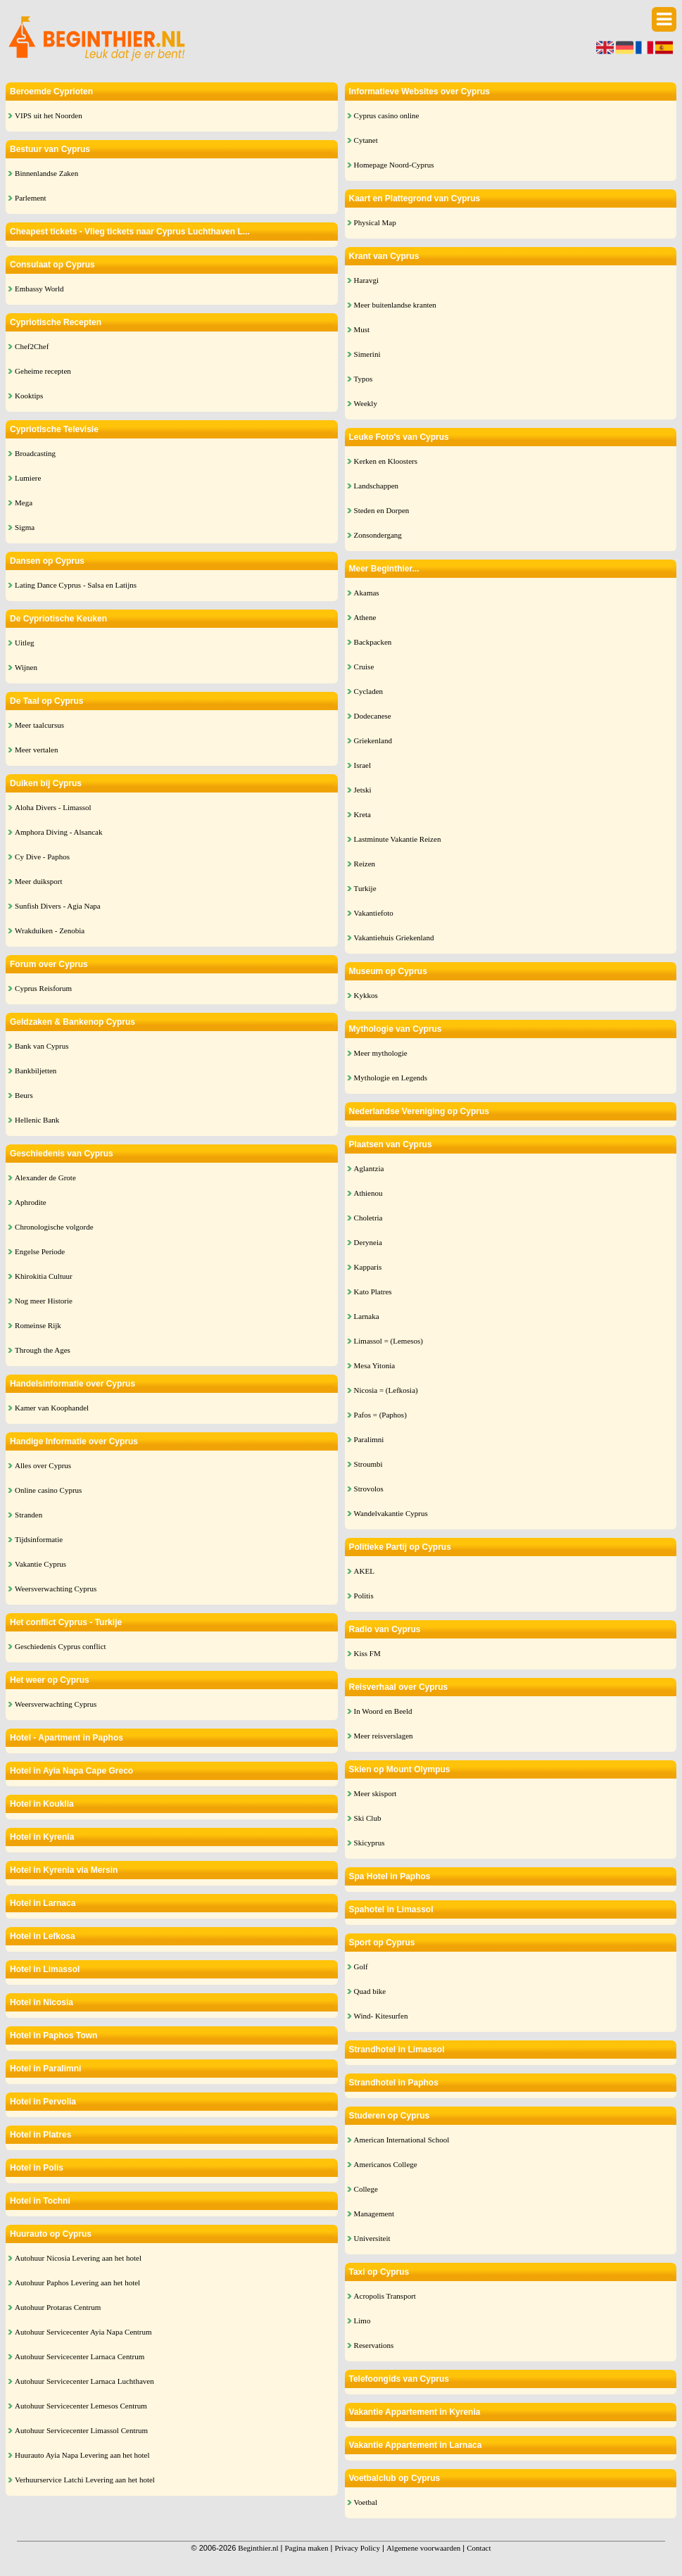  Describe the element at coordinates (43, 1465) in the screenshot. I see `Alles over Cyprus` at that location.